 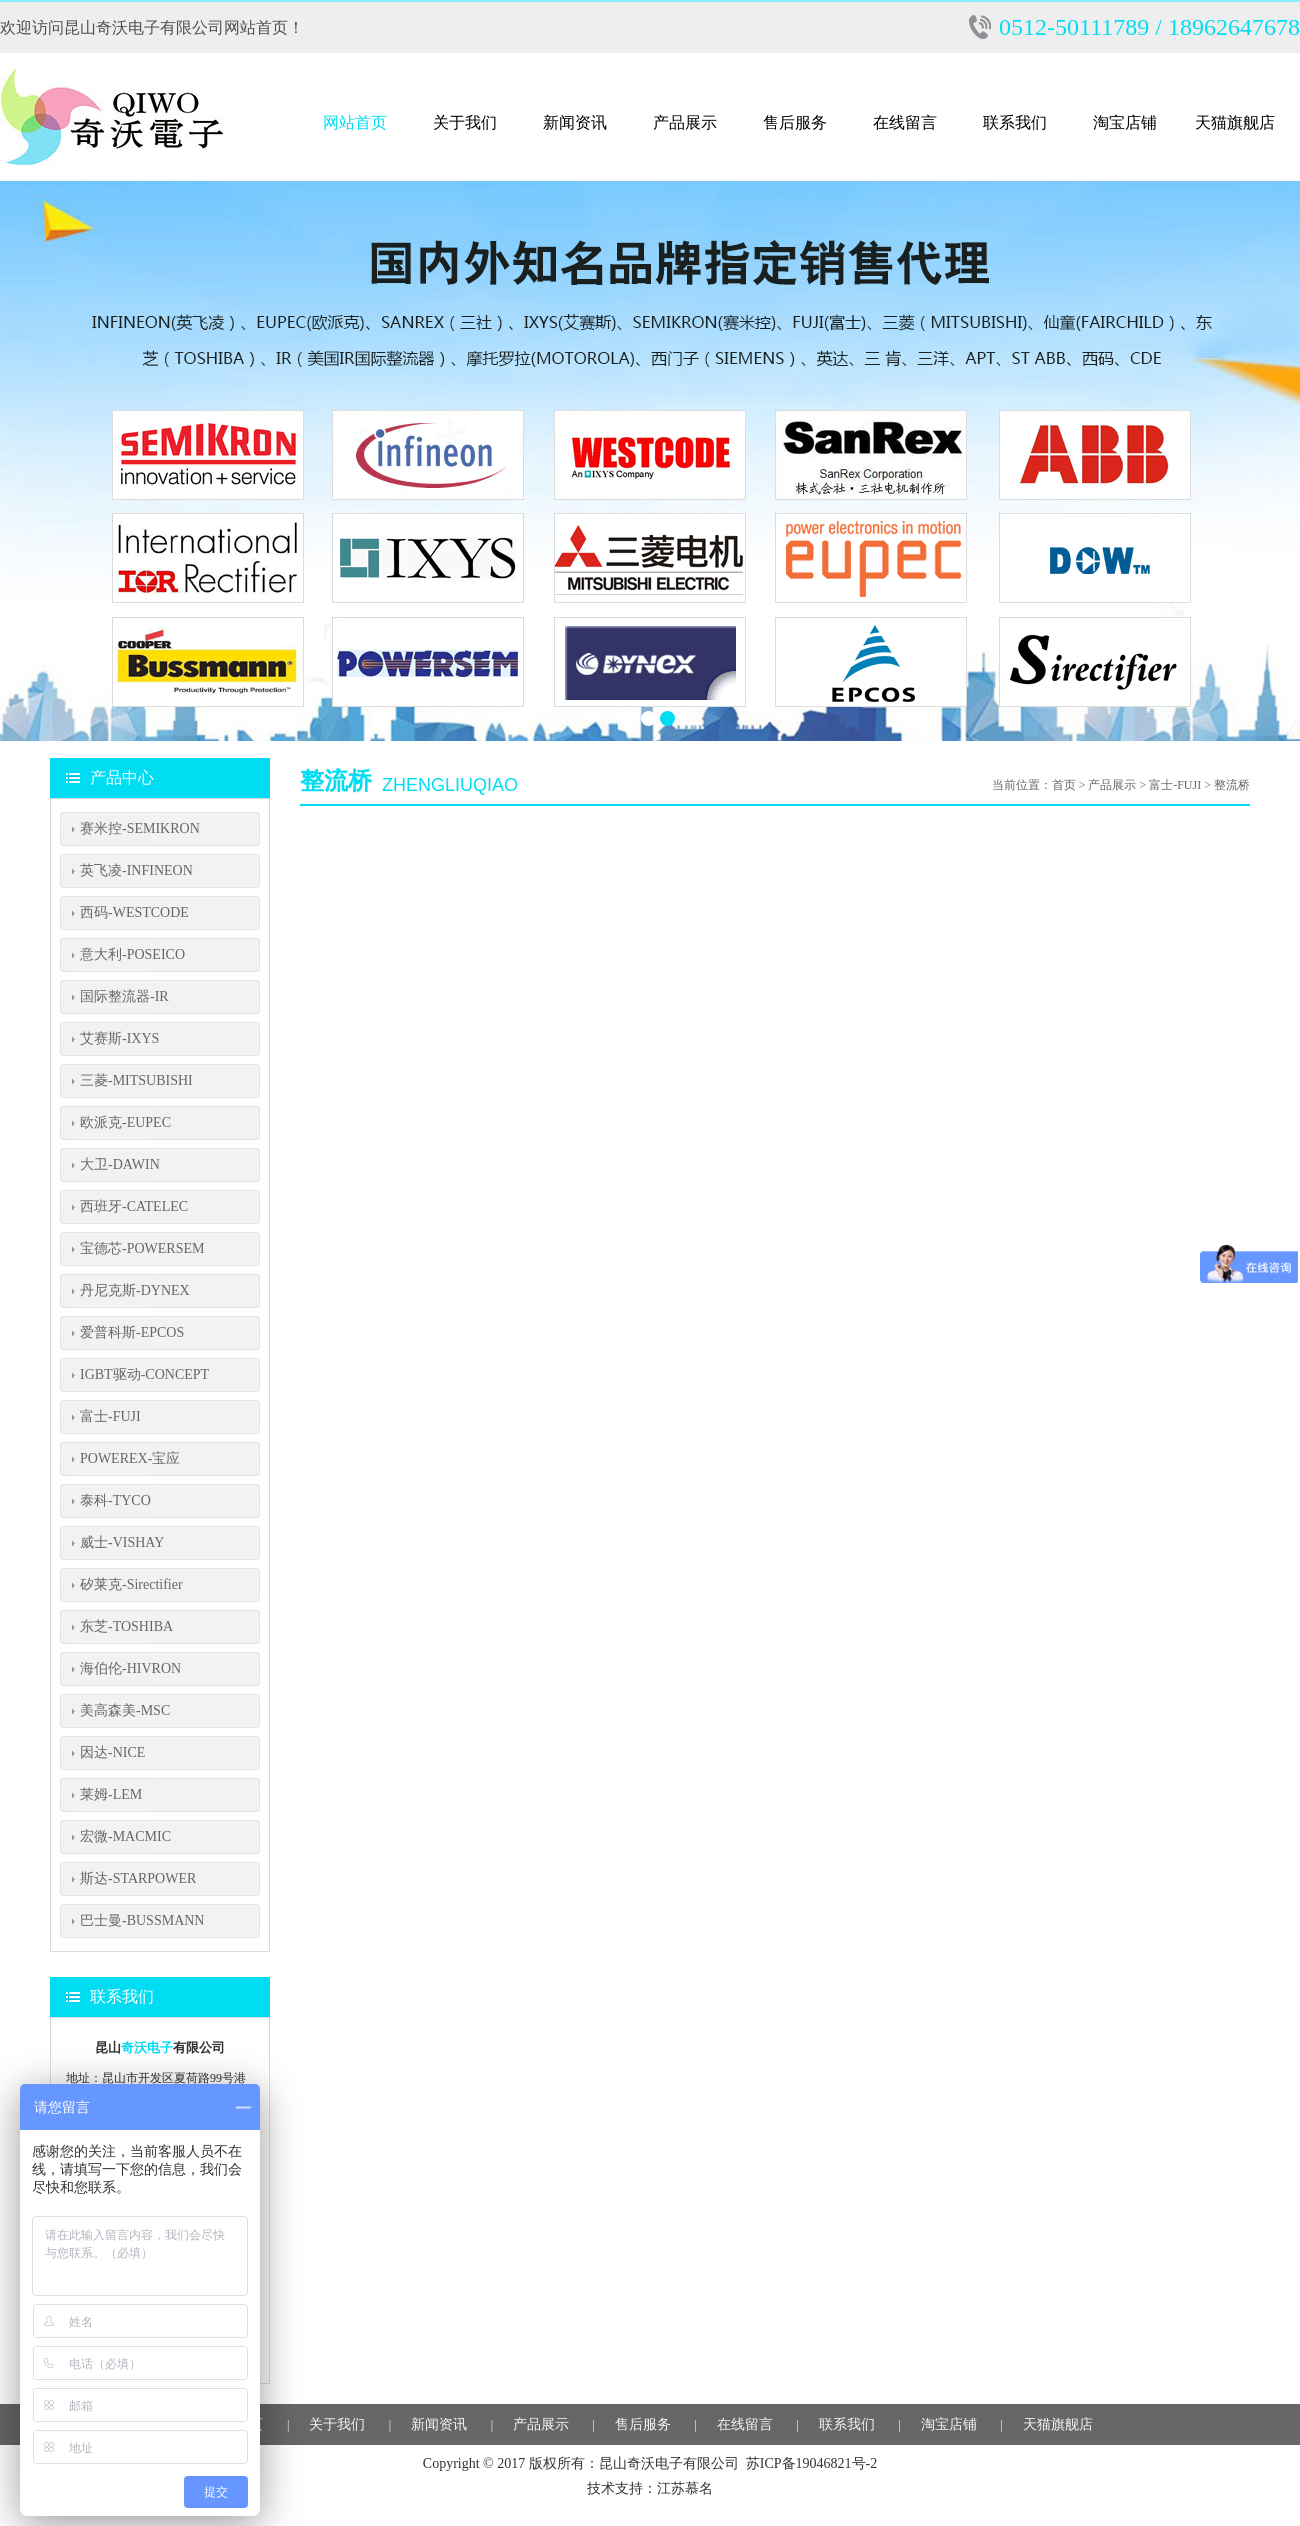 I want to click on 爱普科斯-EPCOS, so click(x=132, y=1332).